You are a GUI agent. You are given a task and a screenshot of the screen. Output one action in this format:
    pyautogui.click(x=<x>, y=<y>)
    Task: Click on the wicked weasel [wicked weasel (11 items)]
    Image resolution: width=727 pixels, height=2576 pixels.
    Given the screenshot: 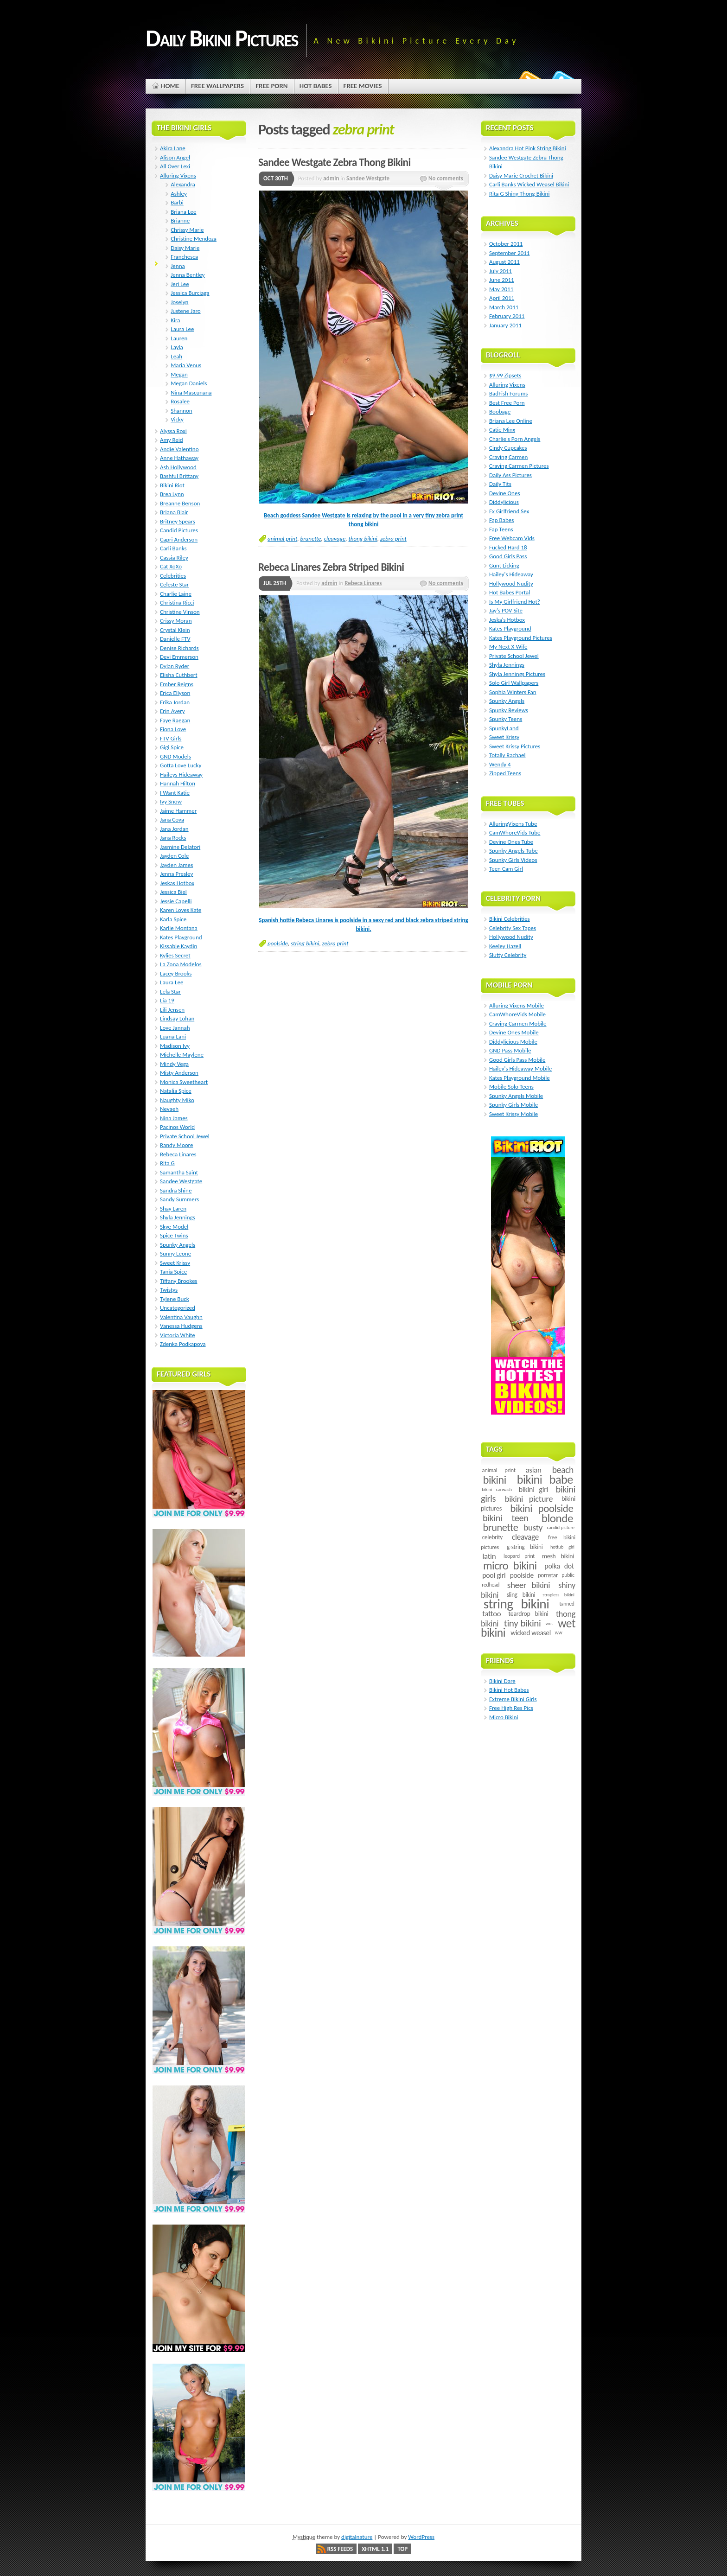 What is the action you would take?
    pyautogui.click(x=530, y=1632)
    